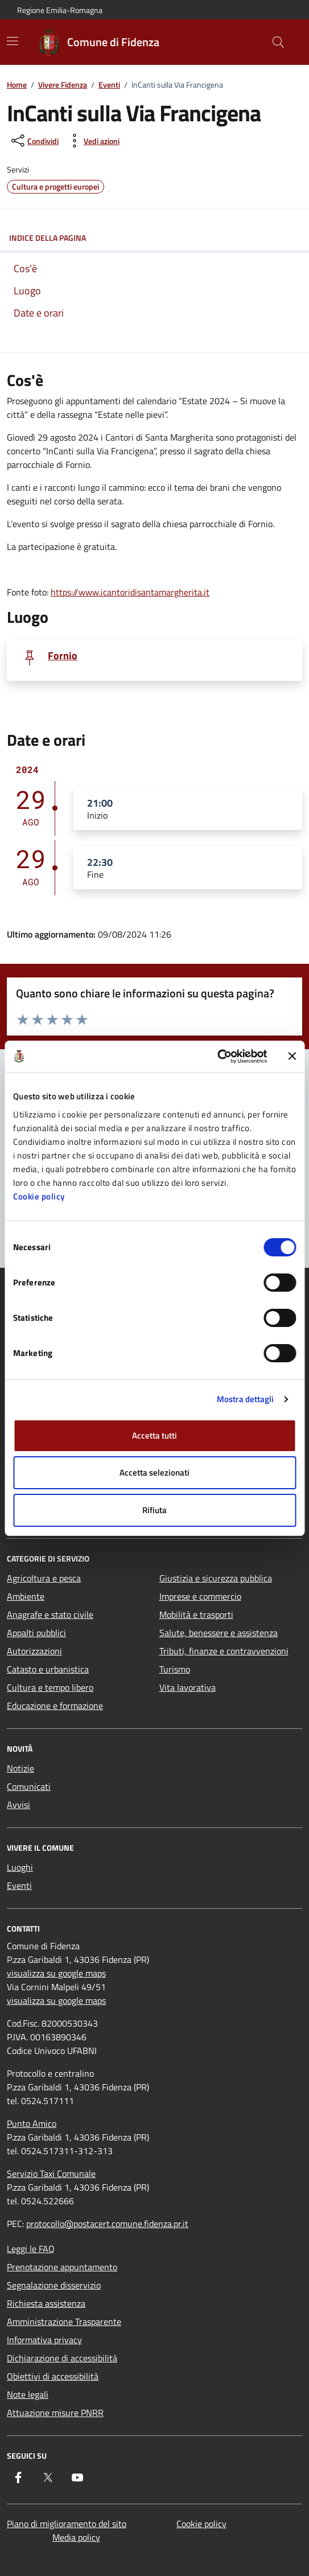 The width and height of the screenshot is (309, 2576). Describe the element at coordinates (62, 2267) in the screenshot. I see `Prenotazione appuntamento` at that location.